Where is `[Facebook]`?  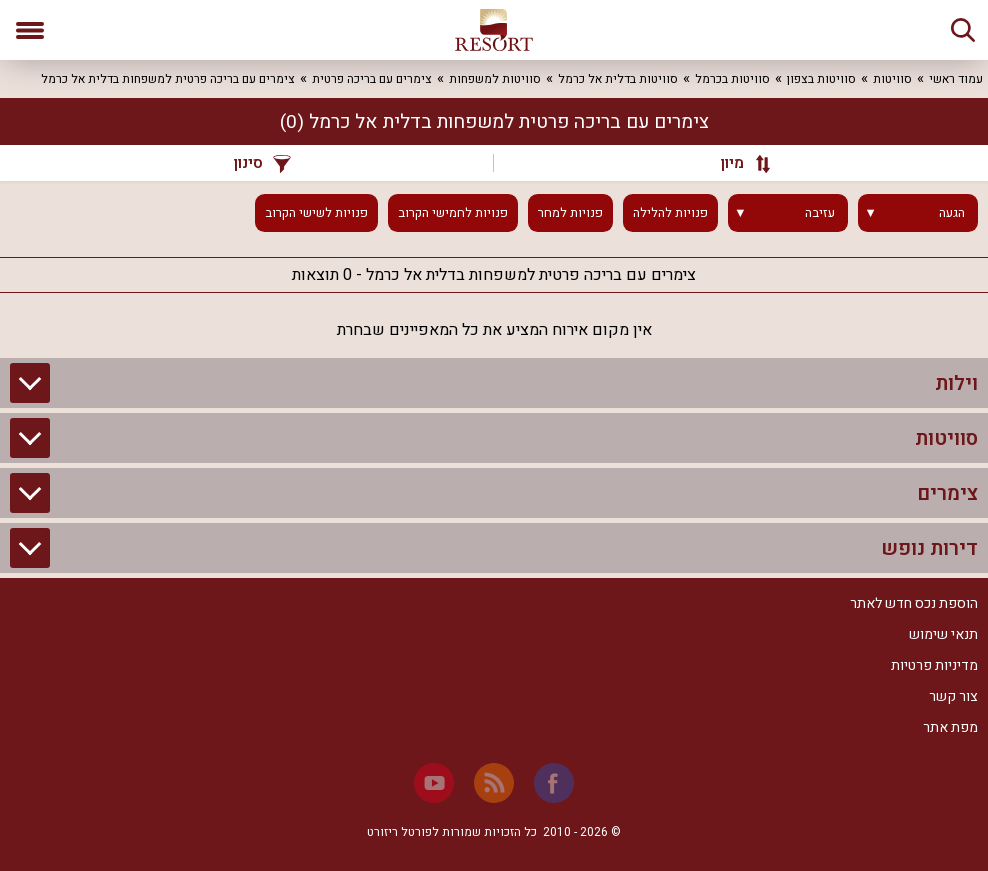 [Facebook] is located at coordinates (554, 783).